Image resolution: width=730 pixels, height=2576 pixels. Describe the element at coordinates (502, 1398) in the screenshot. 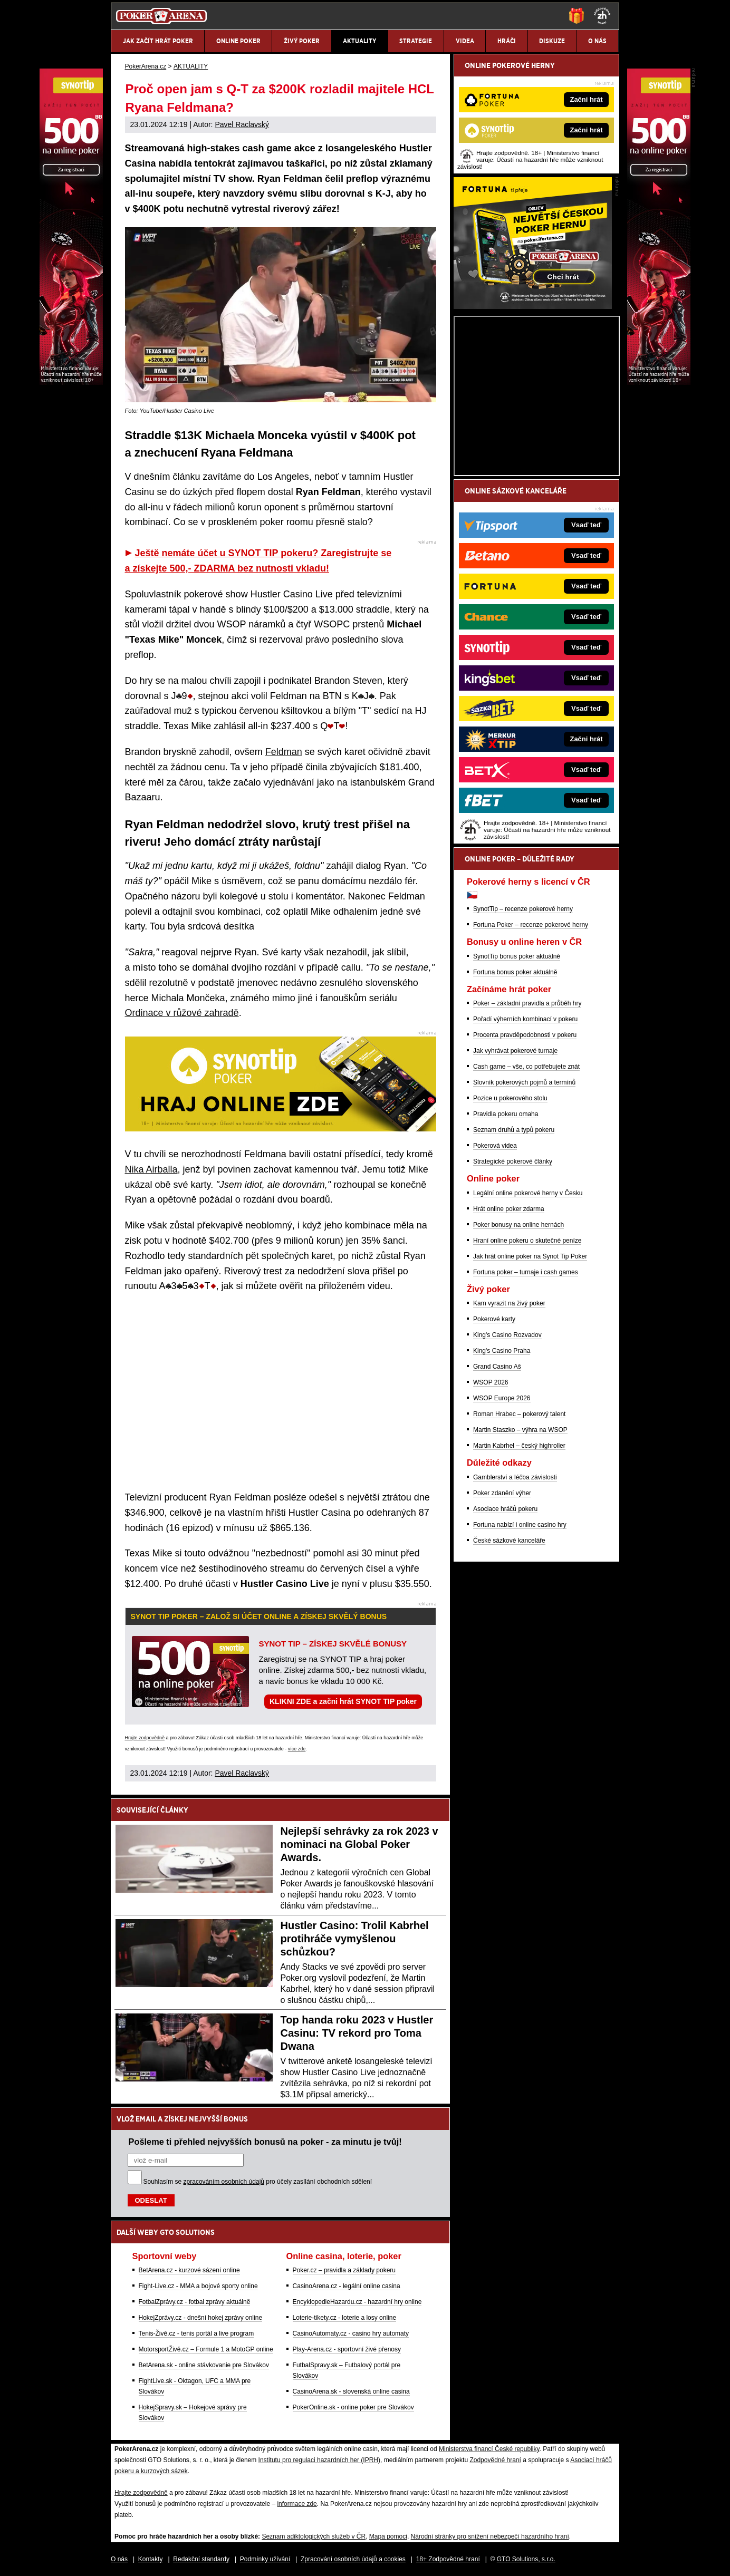

I see `WSOP Europe 2026` at that location.